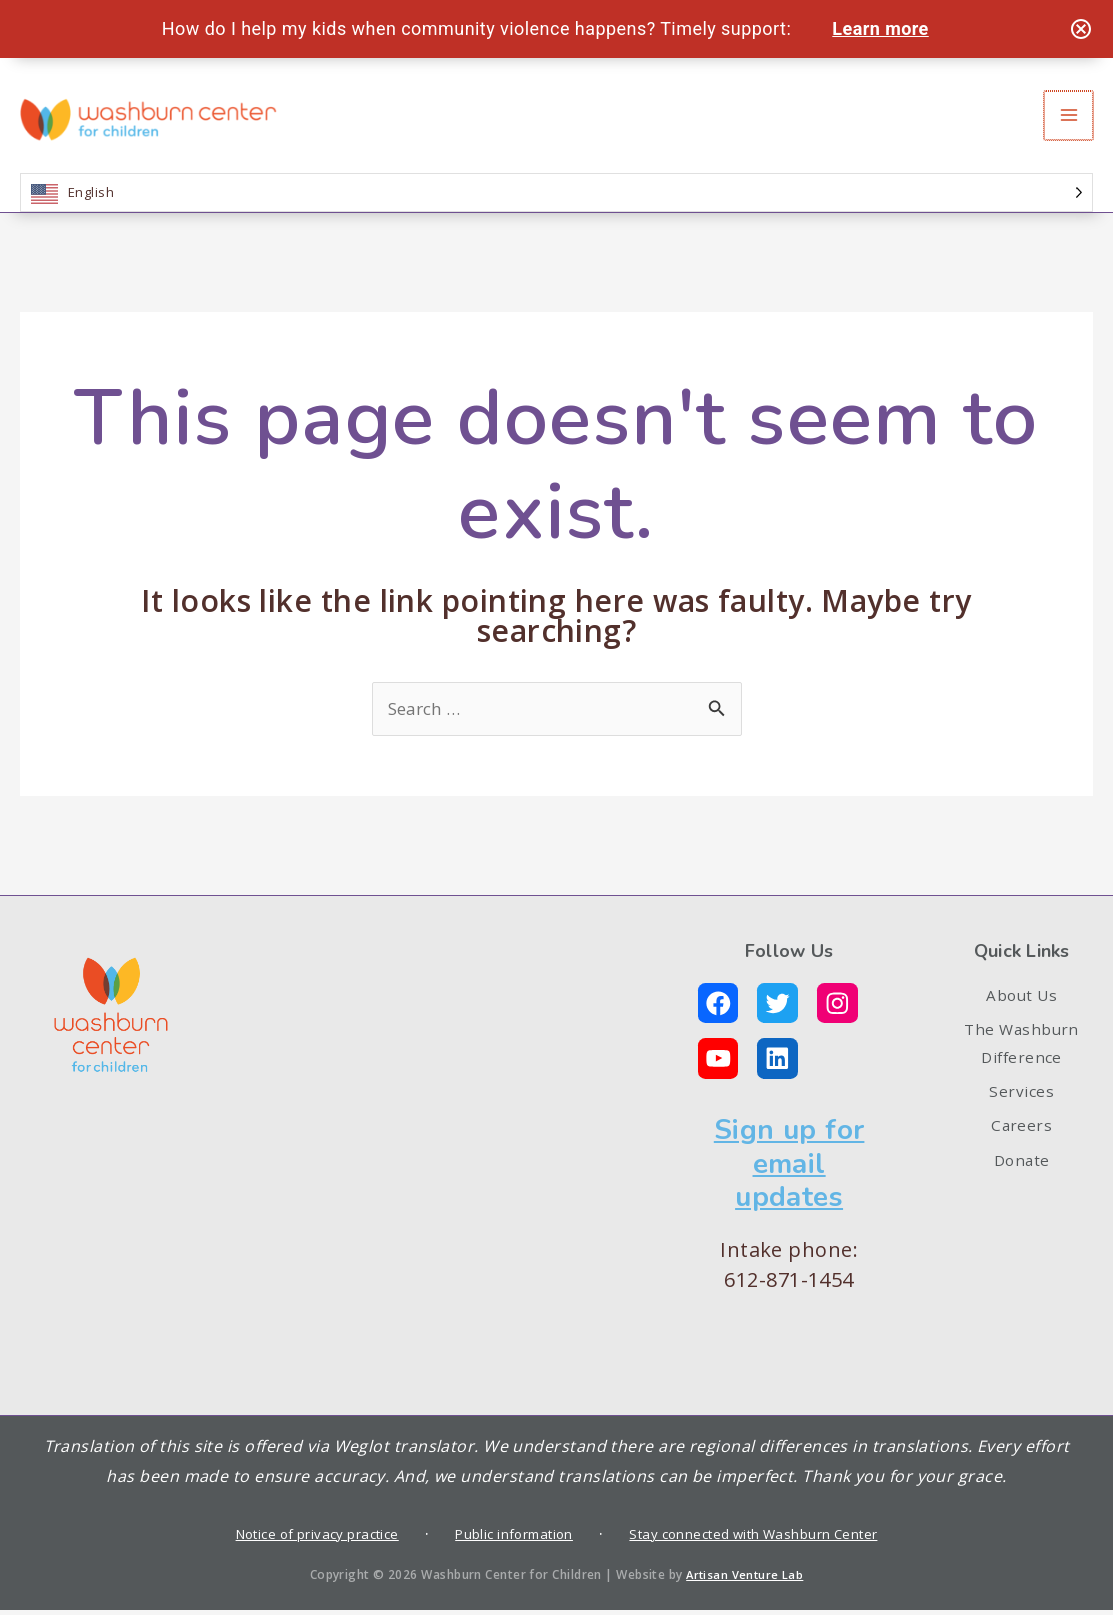 The height and width of the screenshot is (1615, 1113). Describe the element at coordinates (1081, 29) in the screenshot. I see `[Close notification]` at that location.